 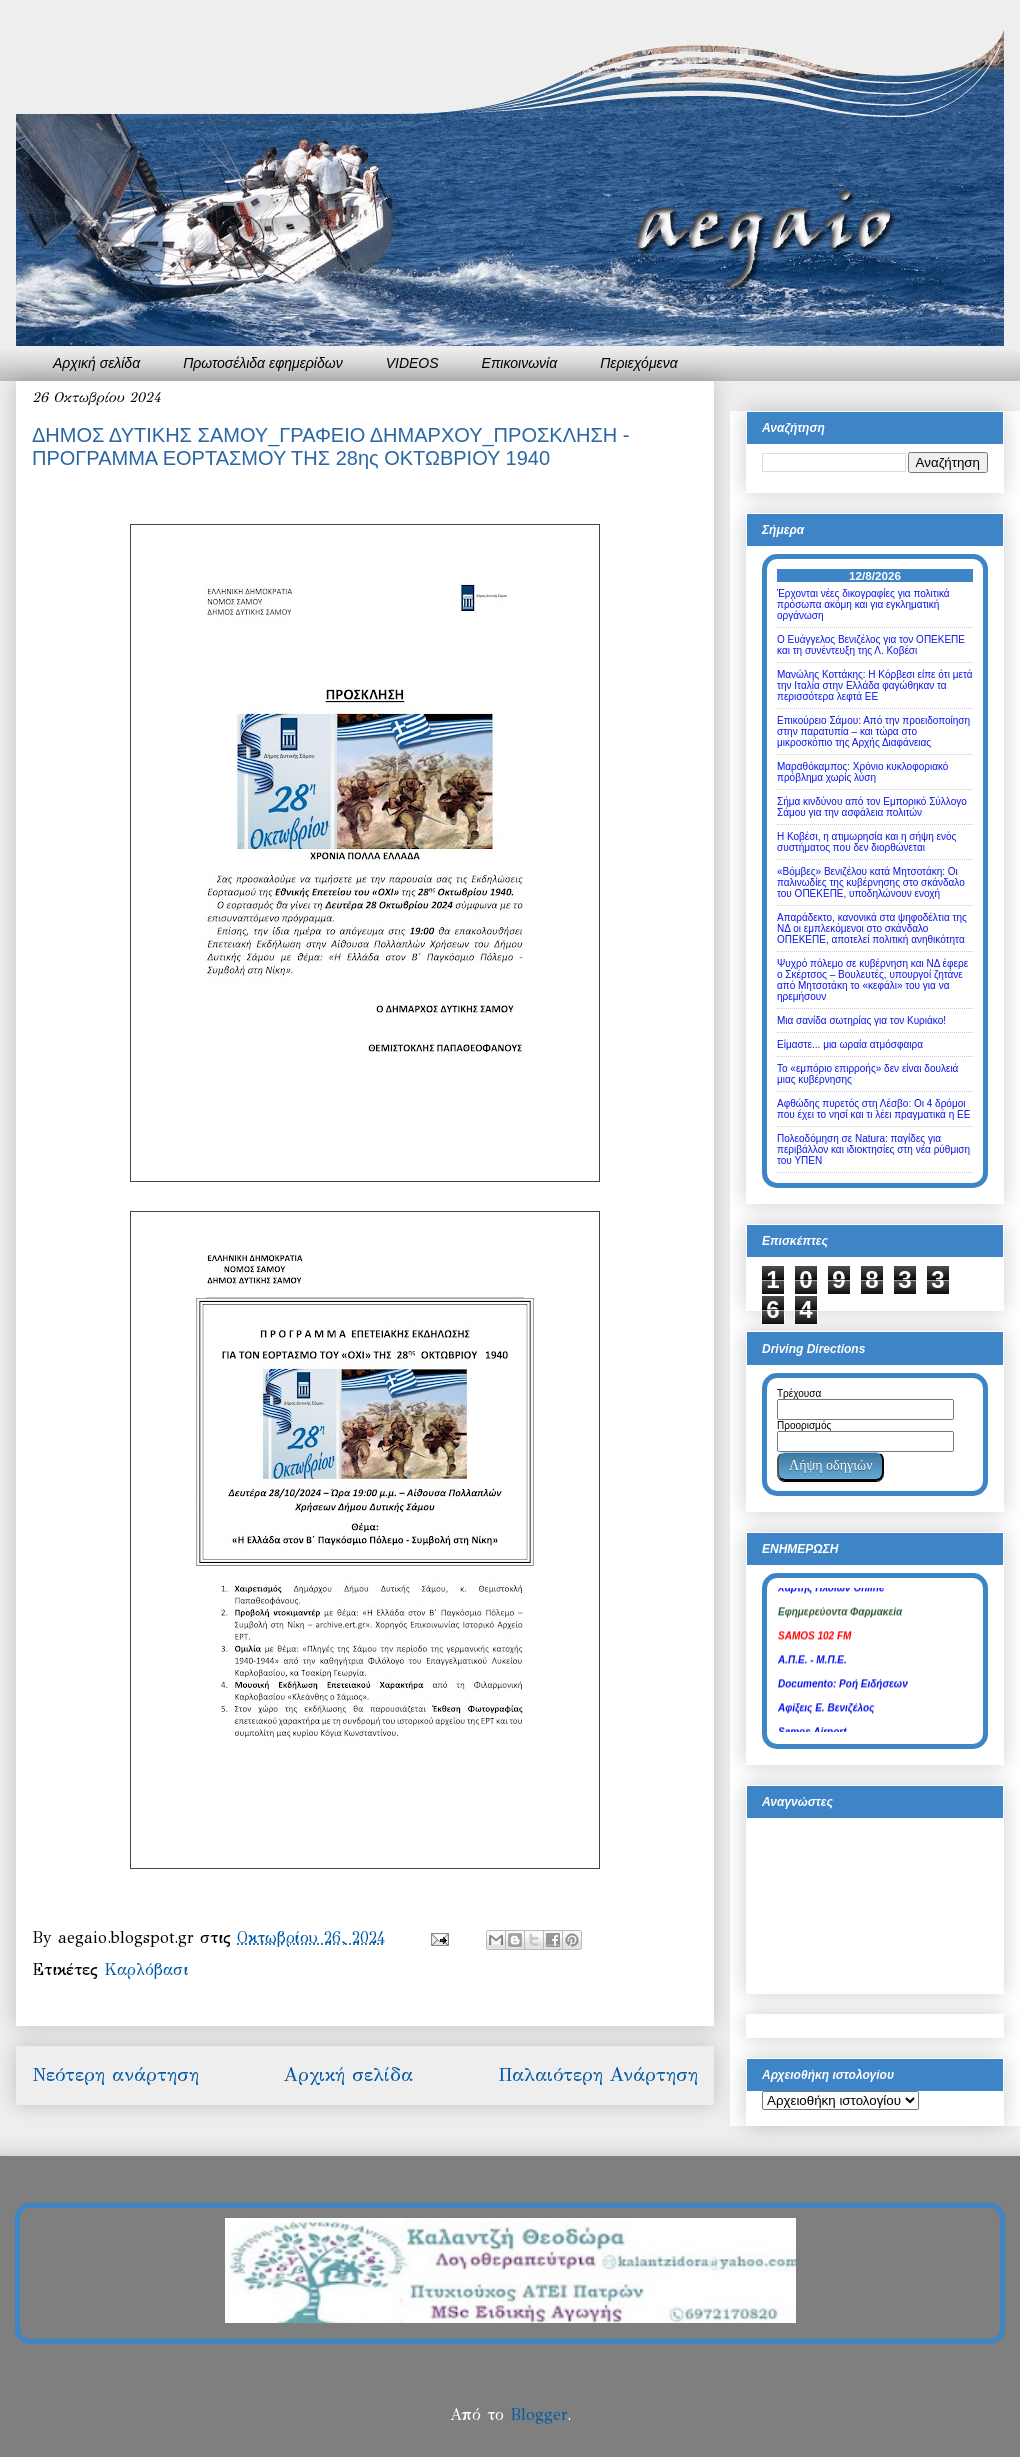 I want to click on Μια σανίδα σωτηρίας για τον Κυριάκο!, so click(x=861, y=1020).